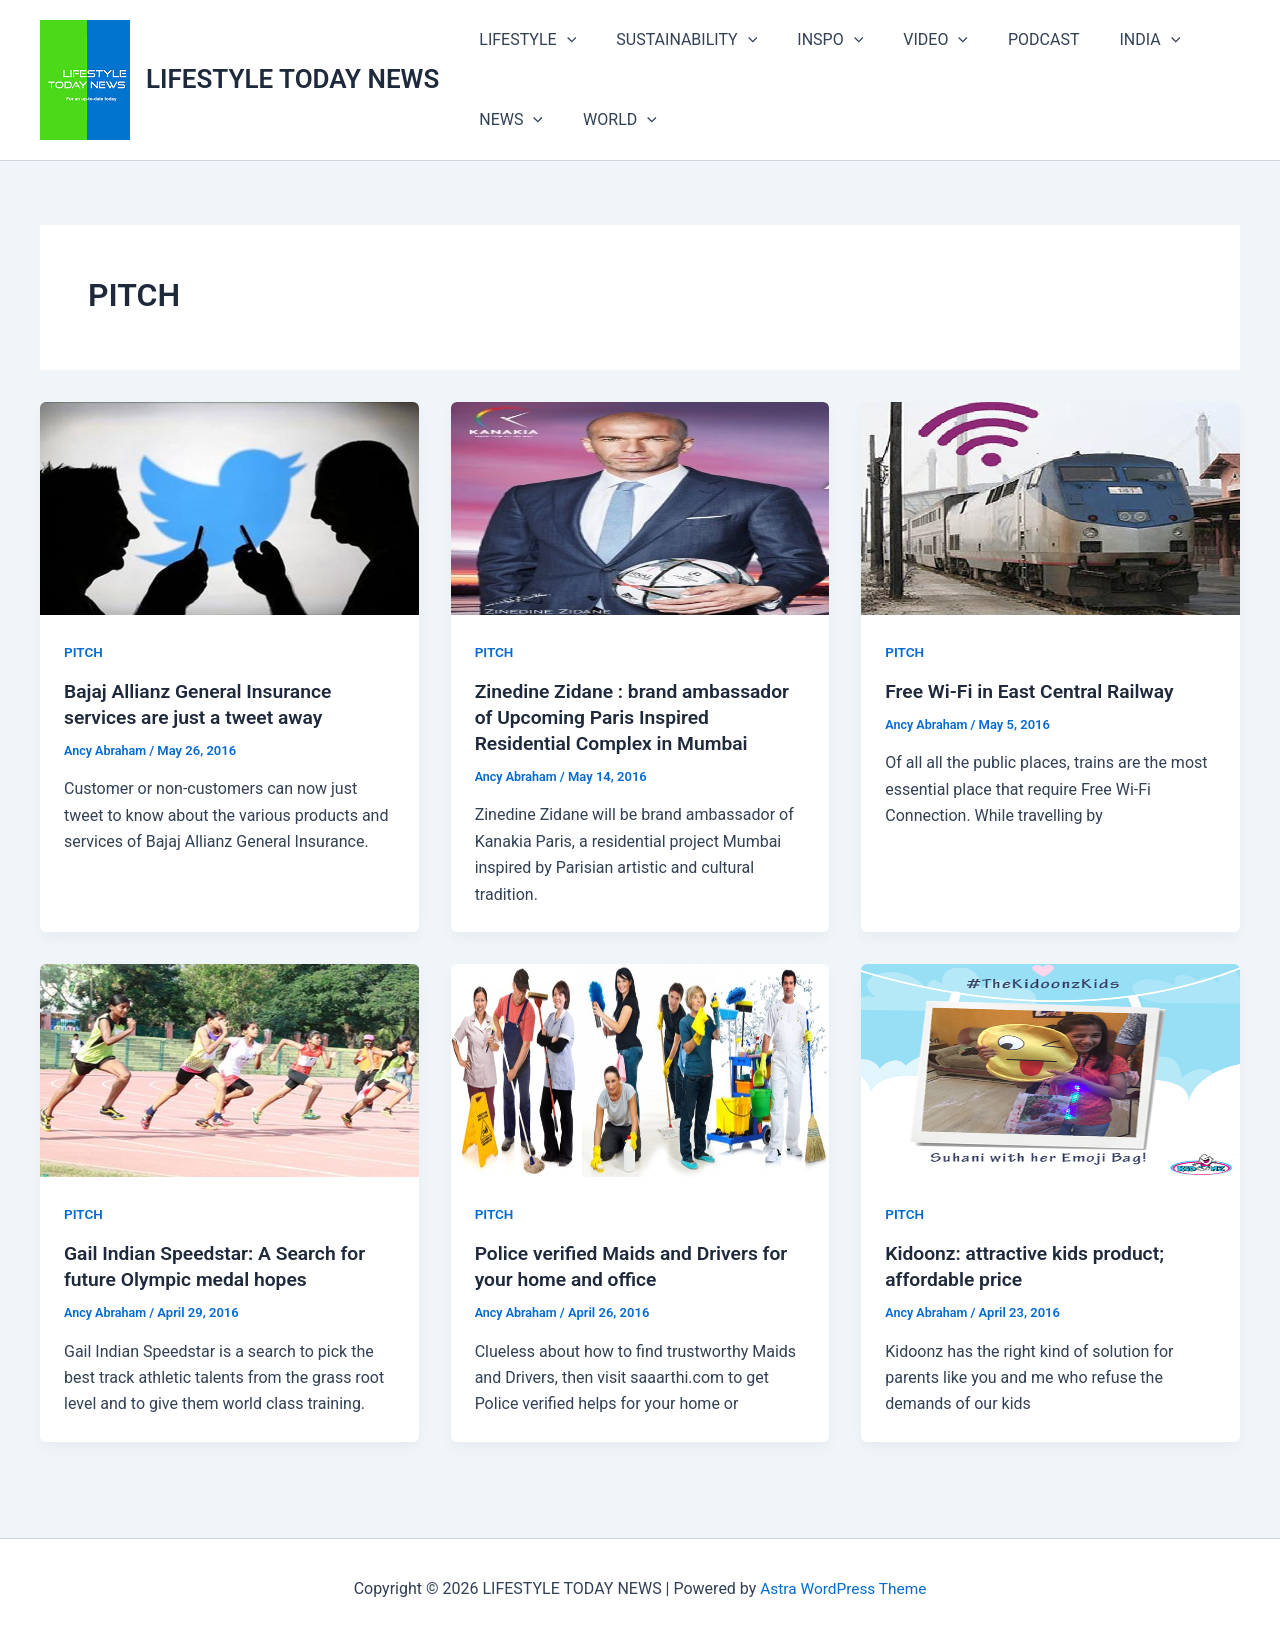  I want to click on SUSTAINABILITY, so click(674, 40).